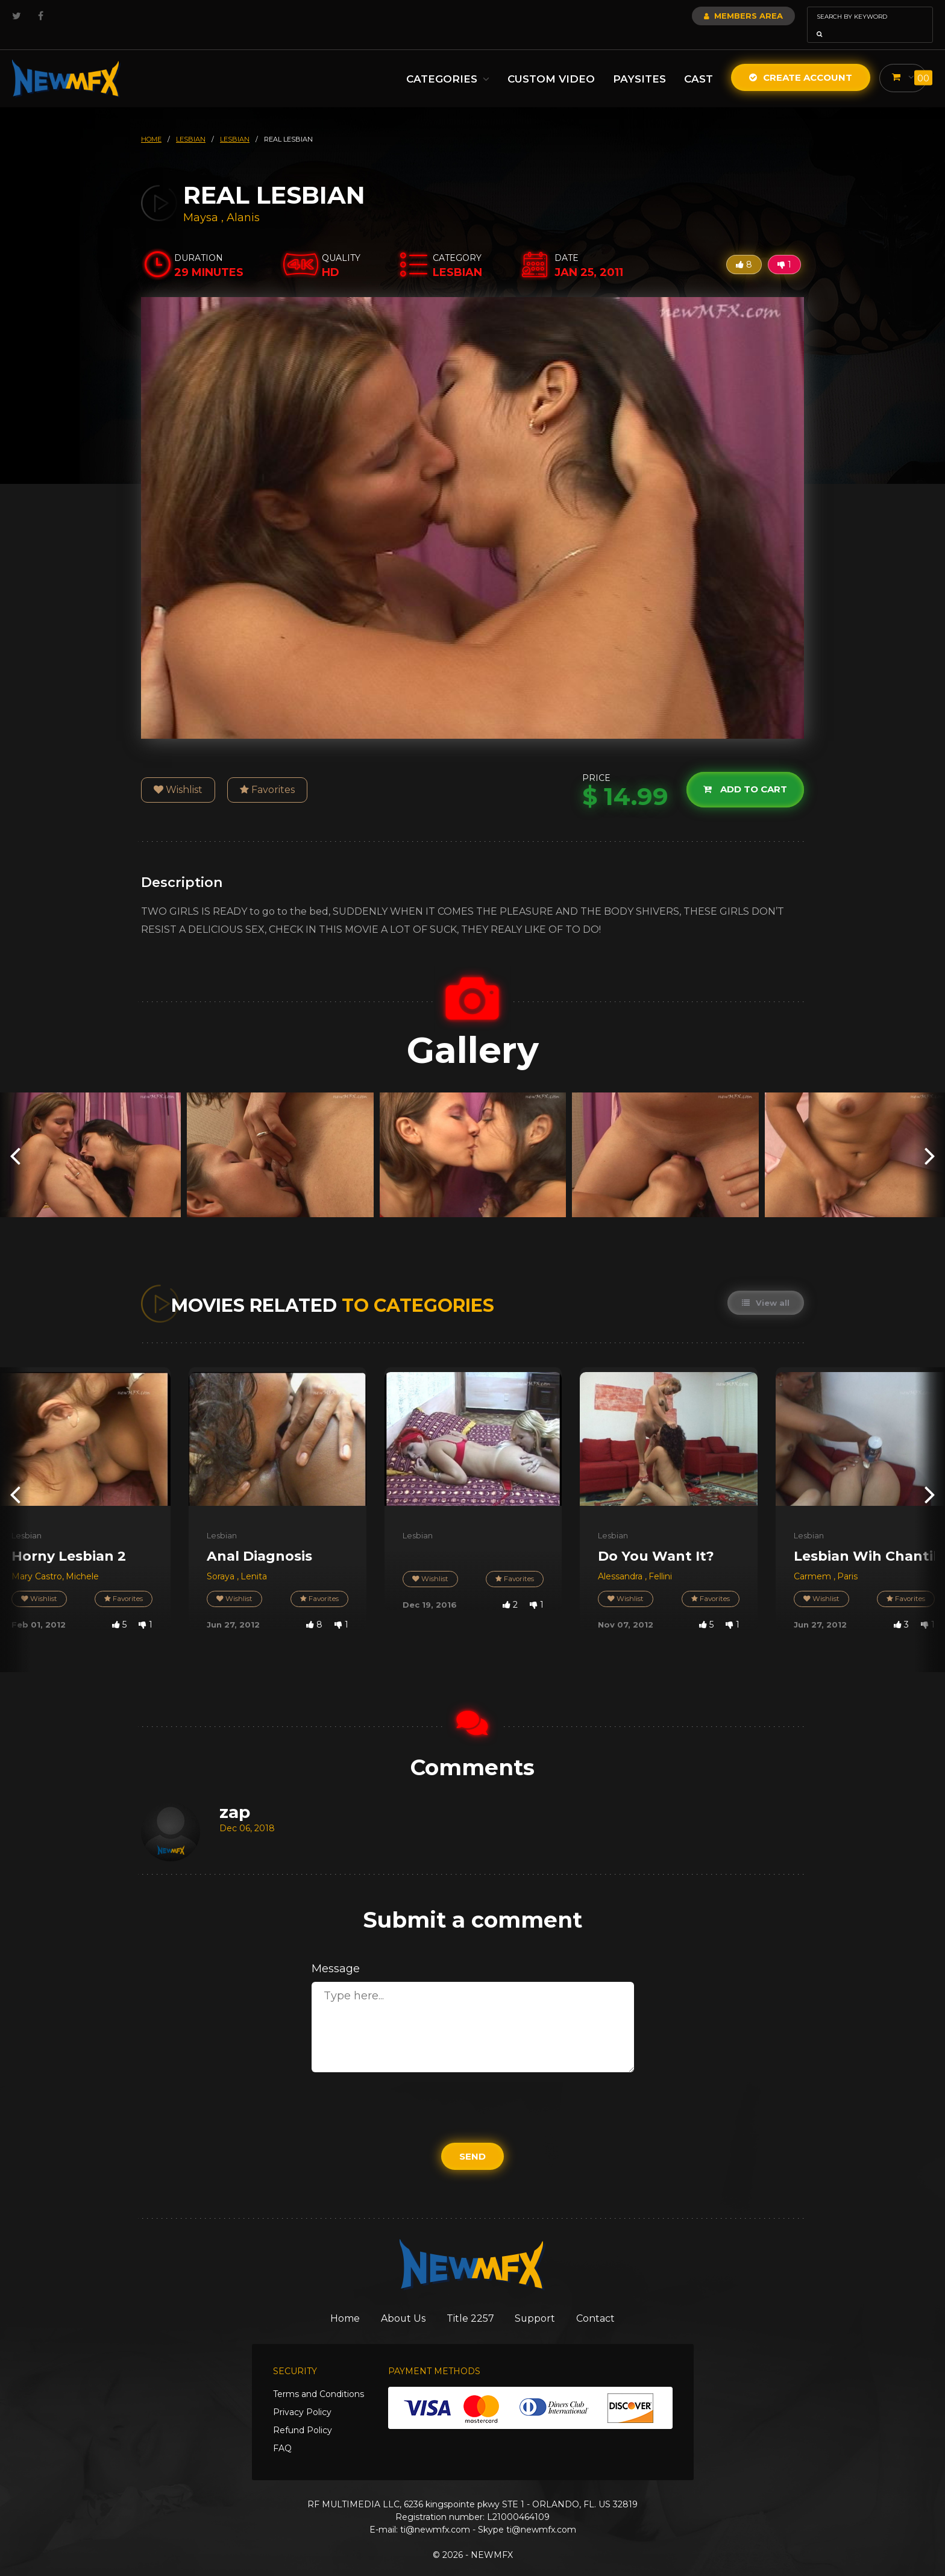  What do you see at coordinates (267, 773) in the screenshot?
I see `Favorites` at bounding box center [267, 773].